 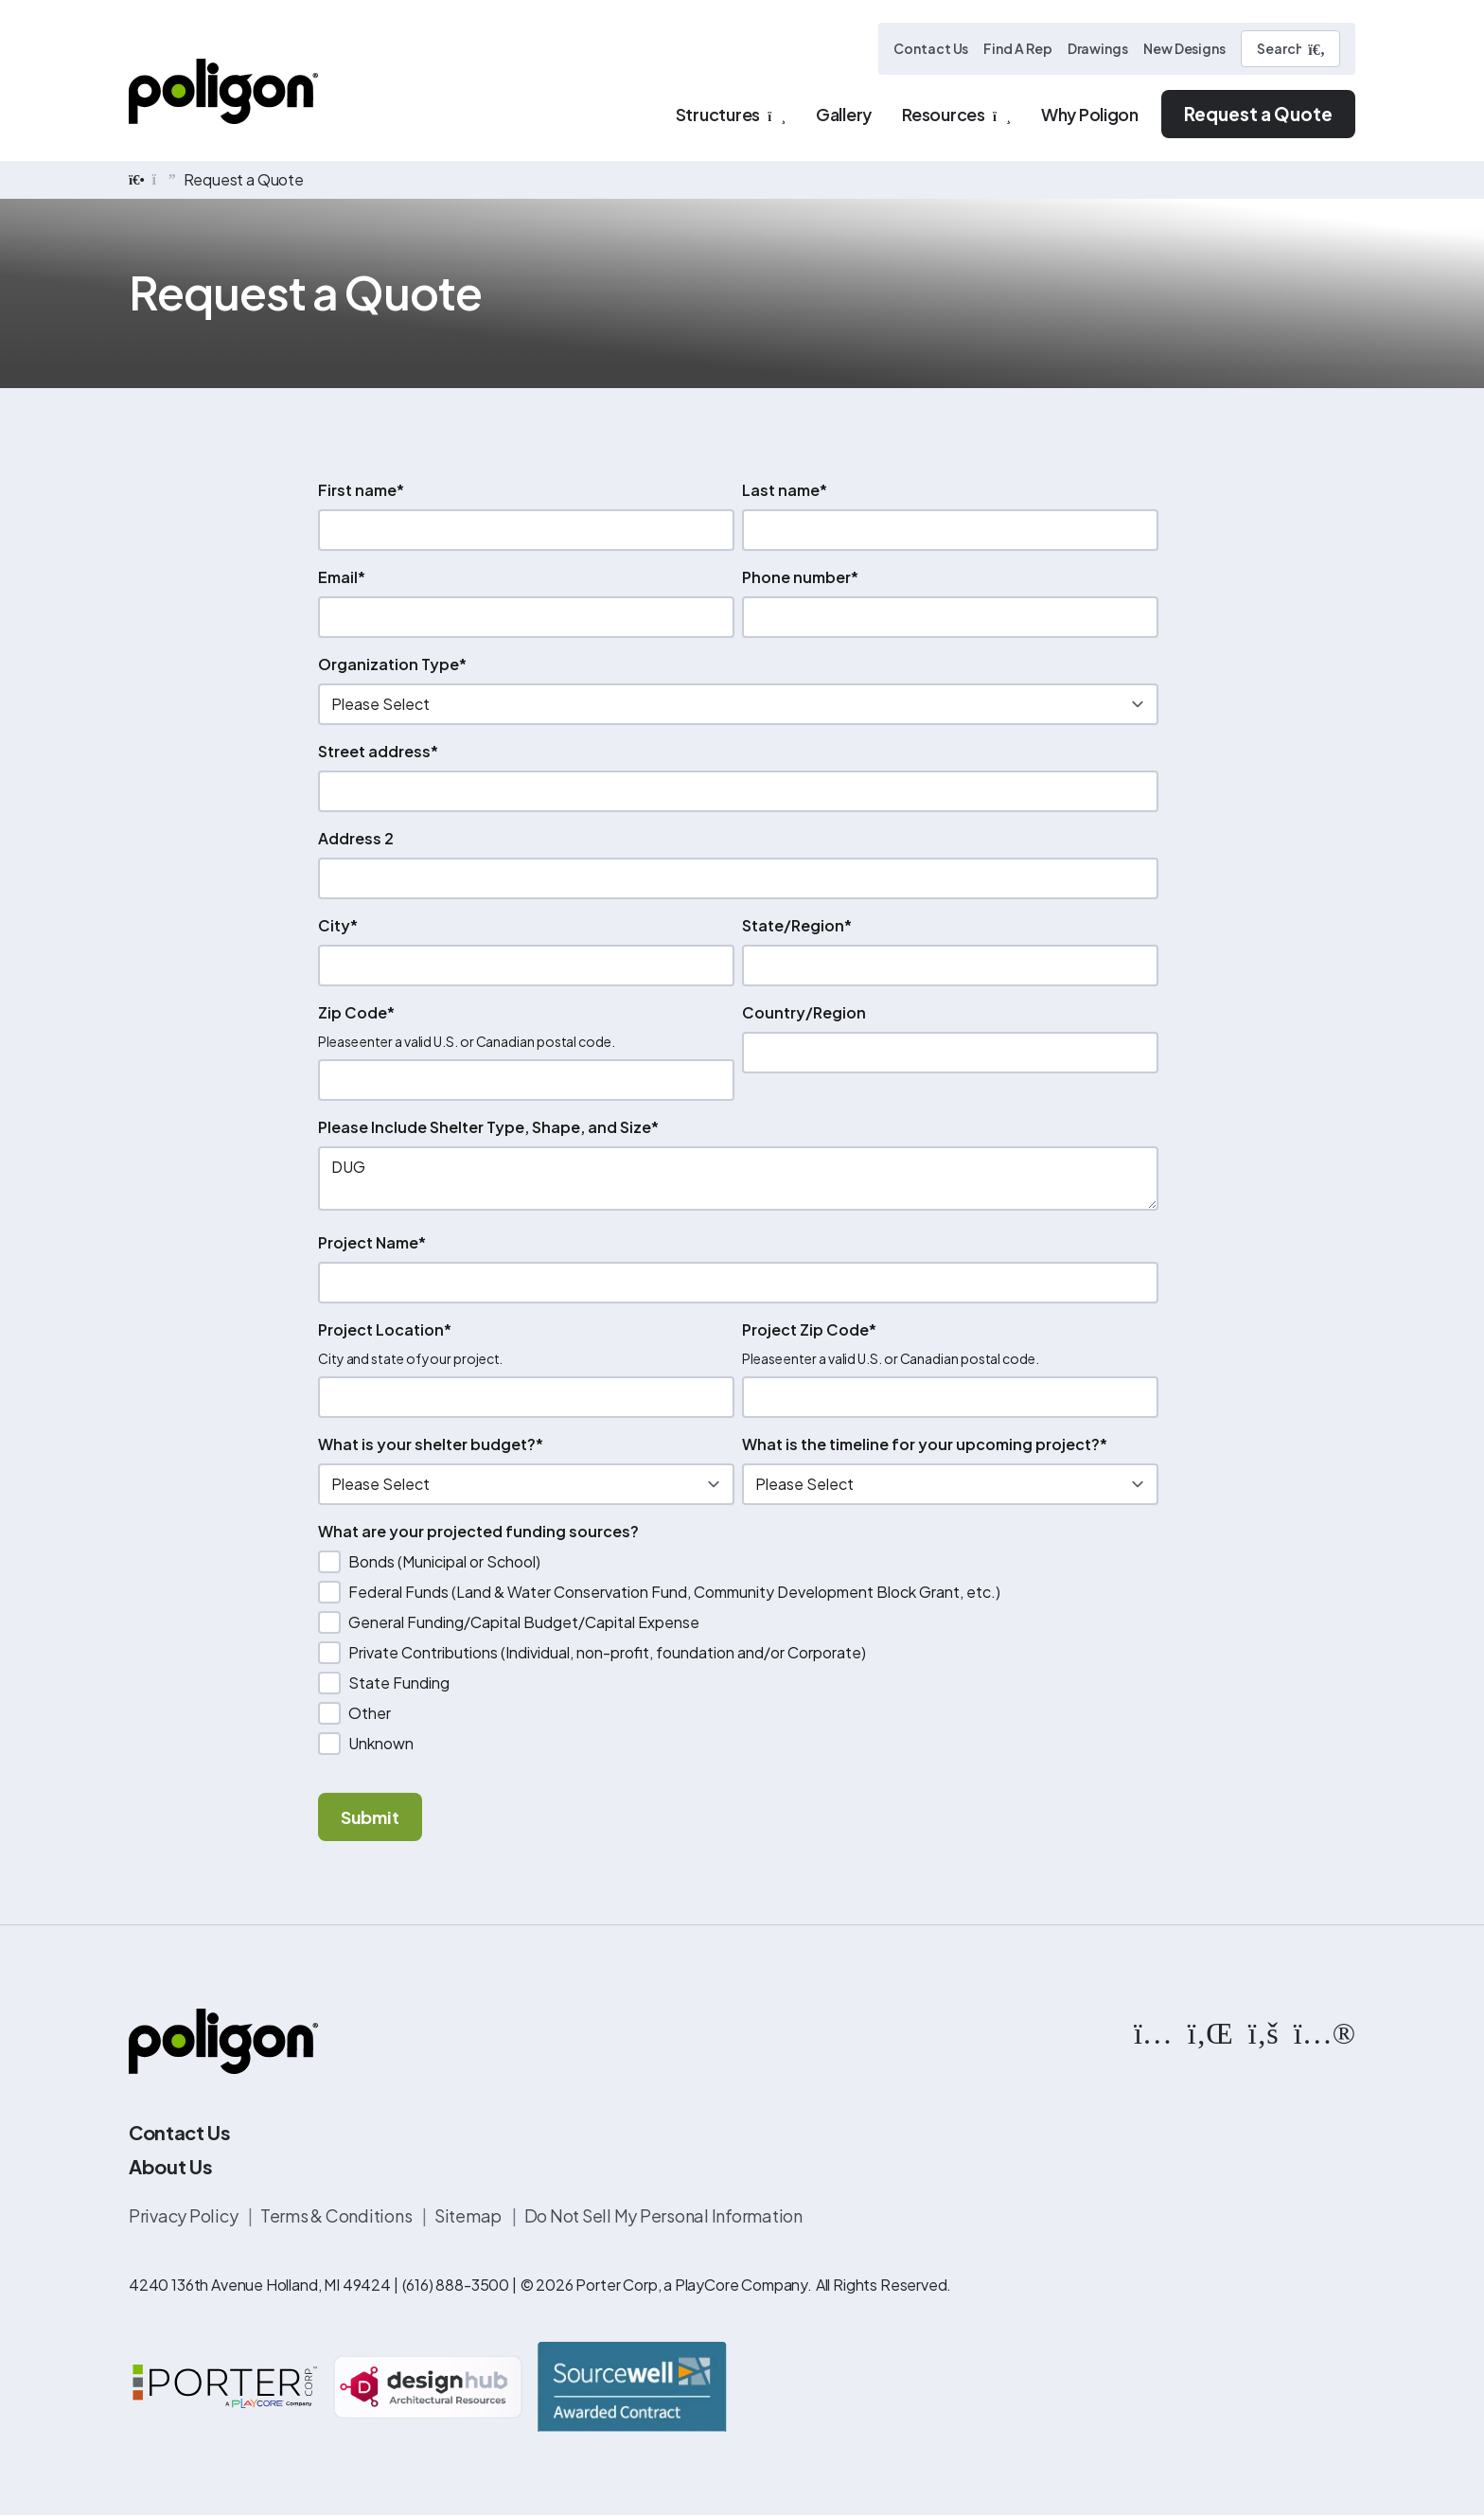 I want to click on Request a Quote, so click(x=1258, y=113).